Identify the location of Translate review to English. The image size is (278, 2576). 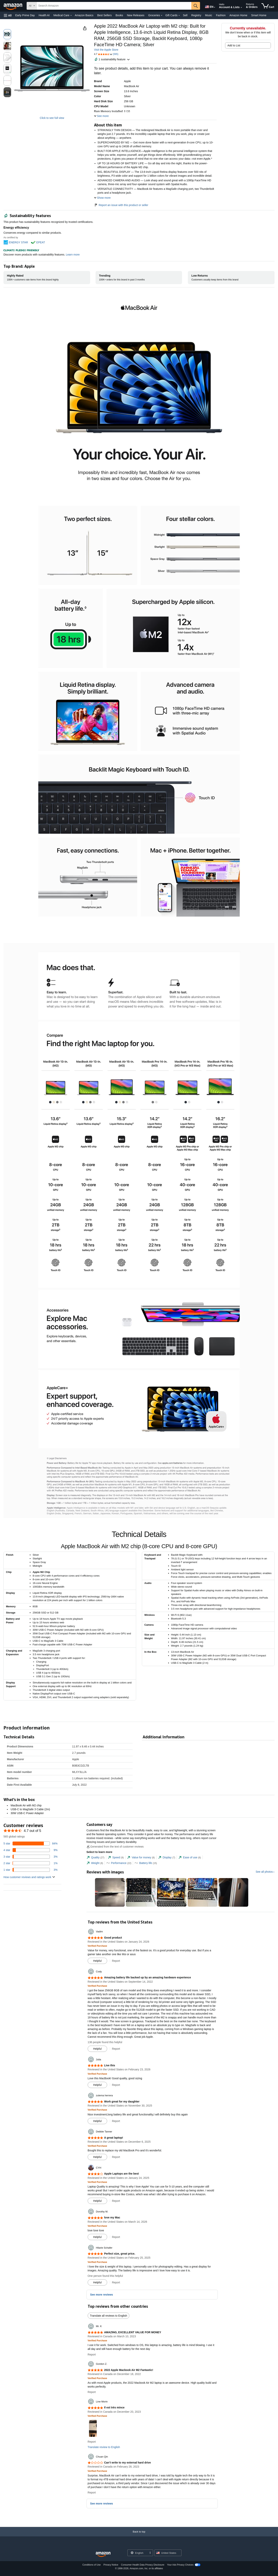
(104, 2447).